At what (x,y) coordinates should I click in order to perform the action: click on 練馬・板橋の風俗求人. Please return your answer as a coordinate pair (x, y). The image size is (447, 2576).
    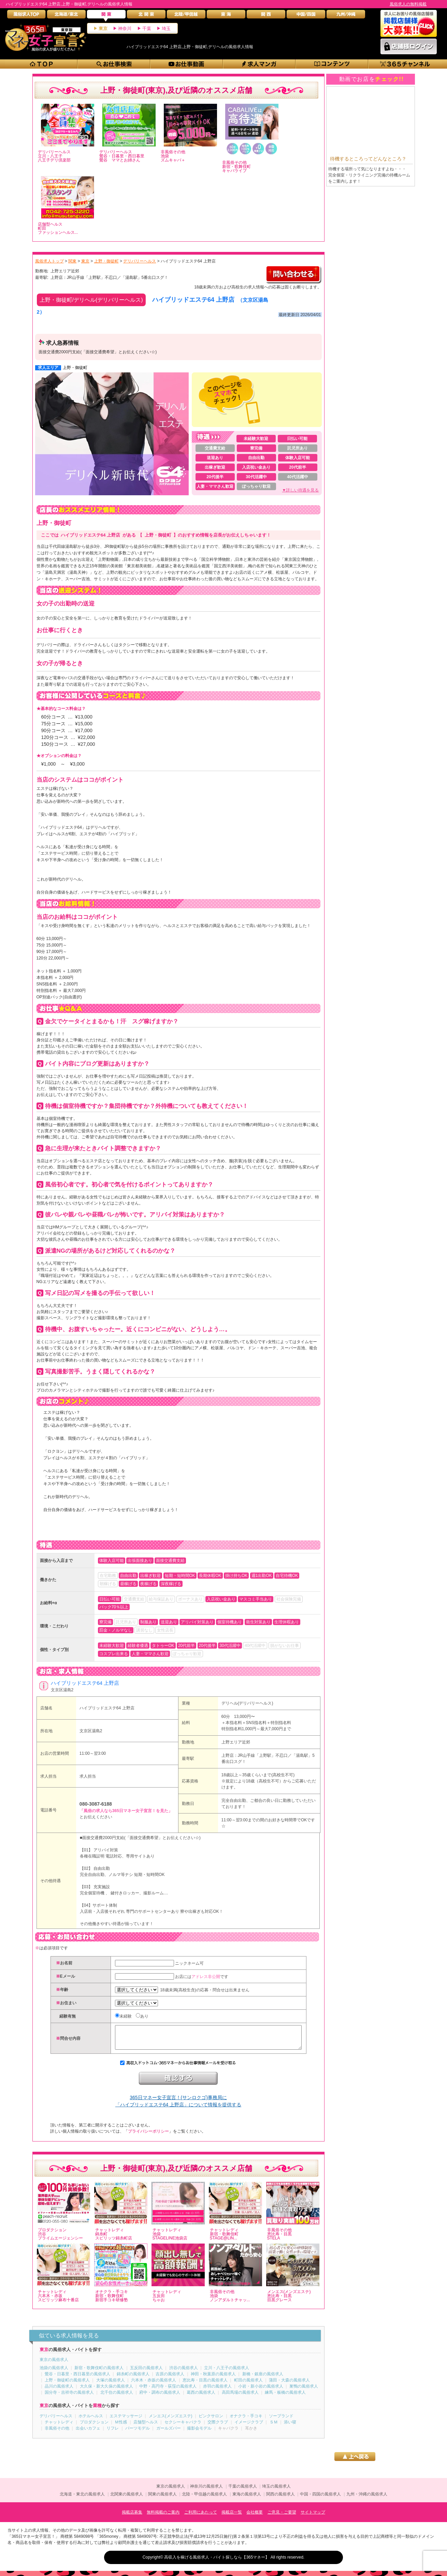
    Looking at the image, I should click on (285, 2397).